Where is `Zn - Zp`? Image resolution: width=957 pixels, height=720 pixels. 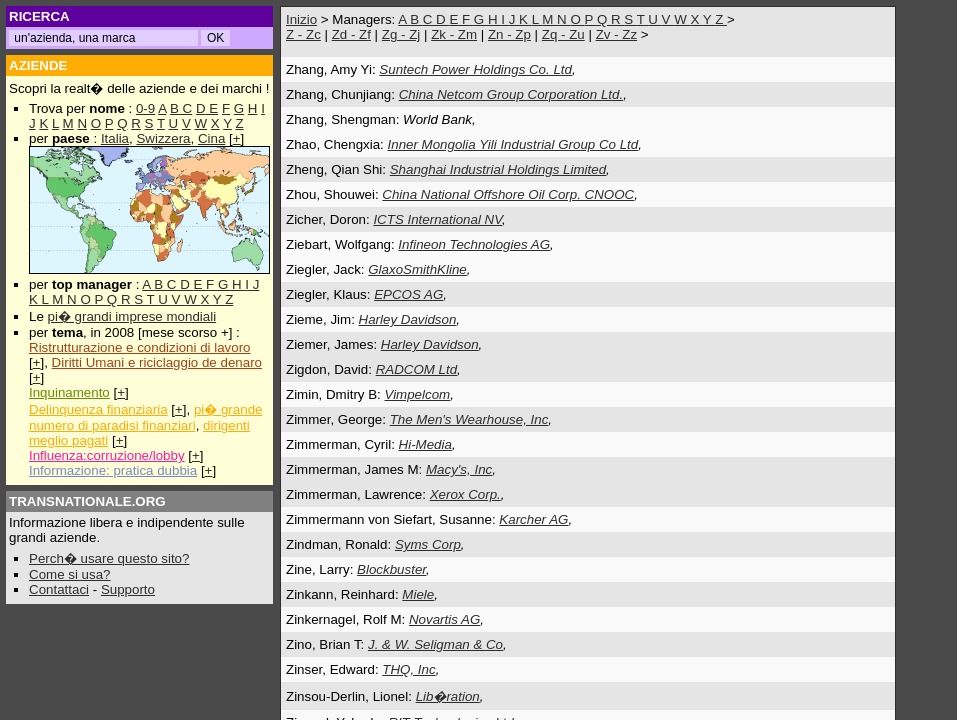 Zn - Zp is located at coordinates (509, 34).